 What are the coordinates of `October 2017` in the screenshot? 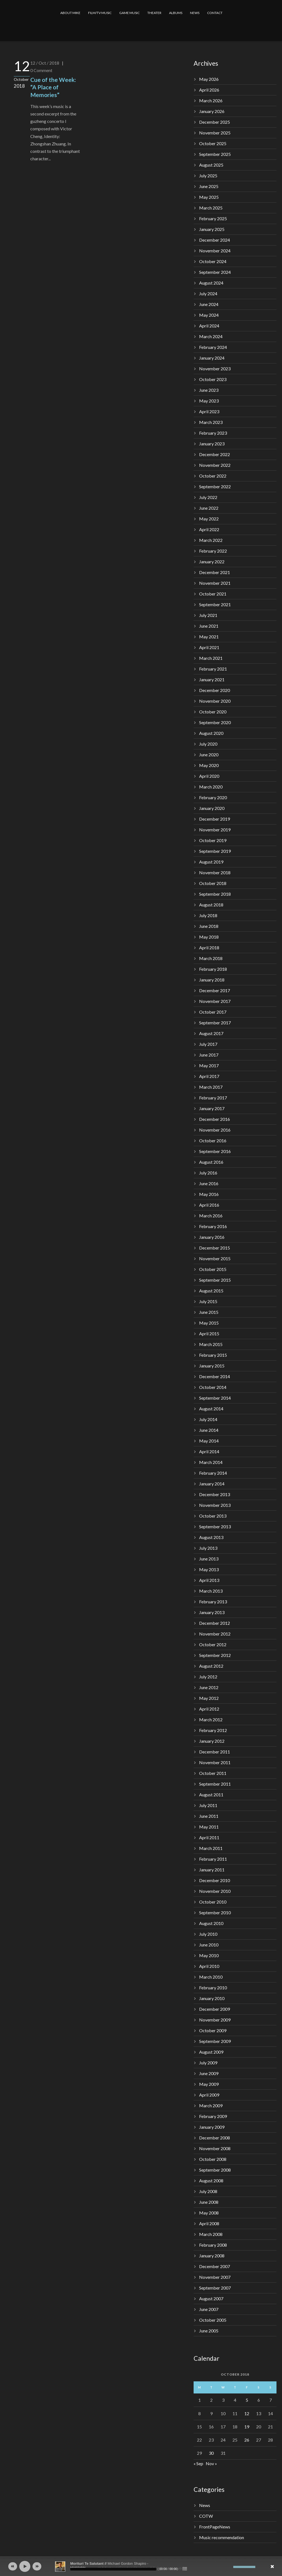 It's located at (212, 1011).